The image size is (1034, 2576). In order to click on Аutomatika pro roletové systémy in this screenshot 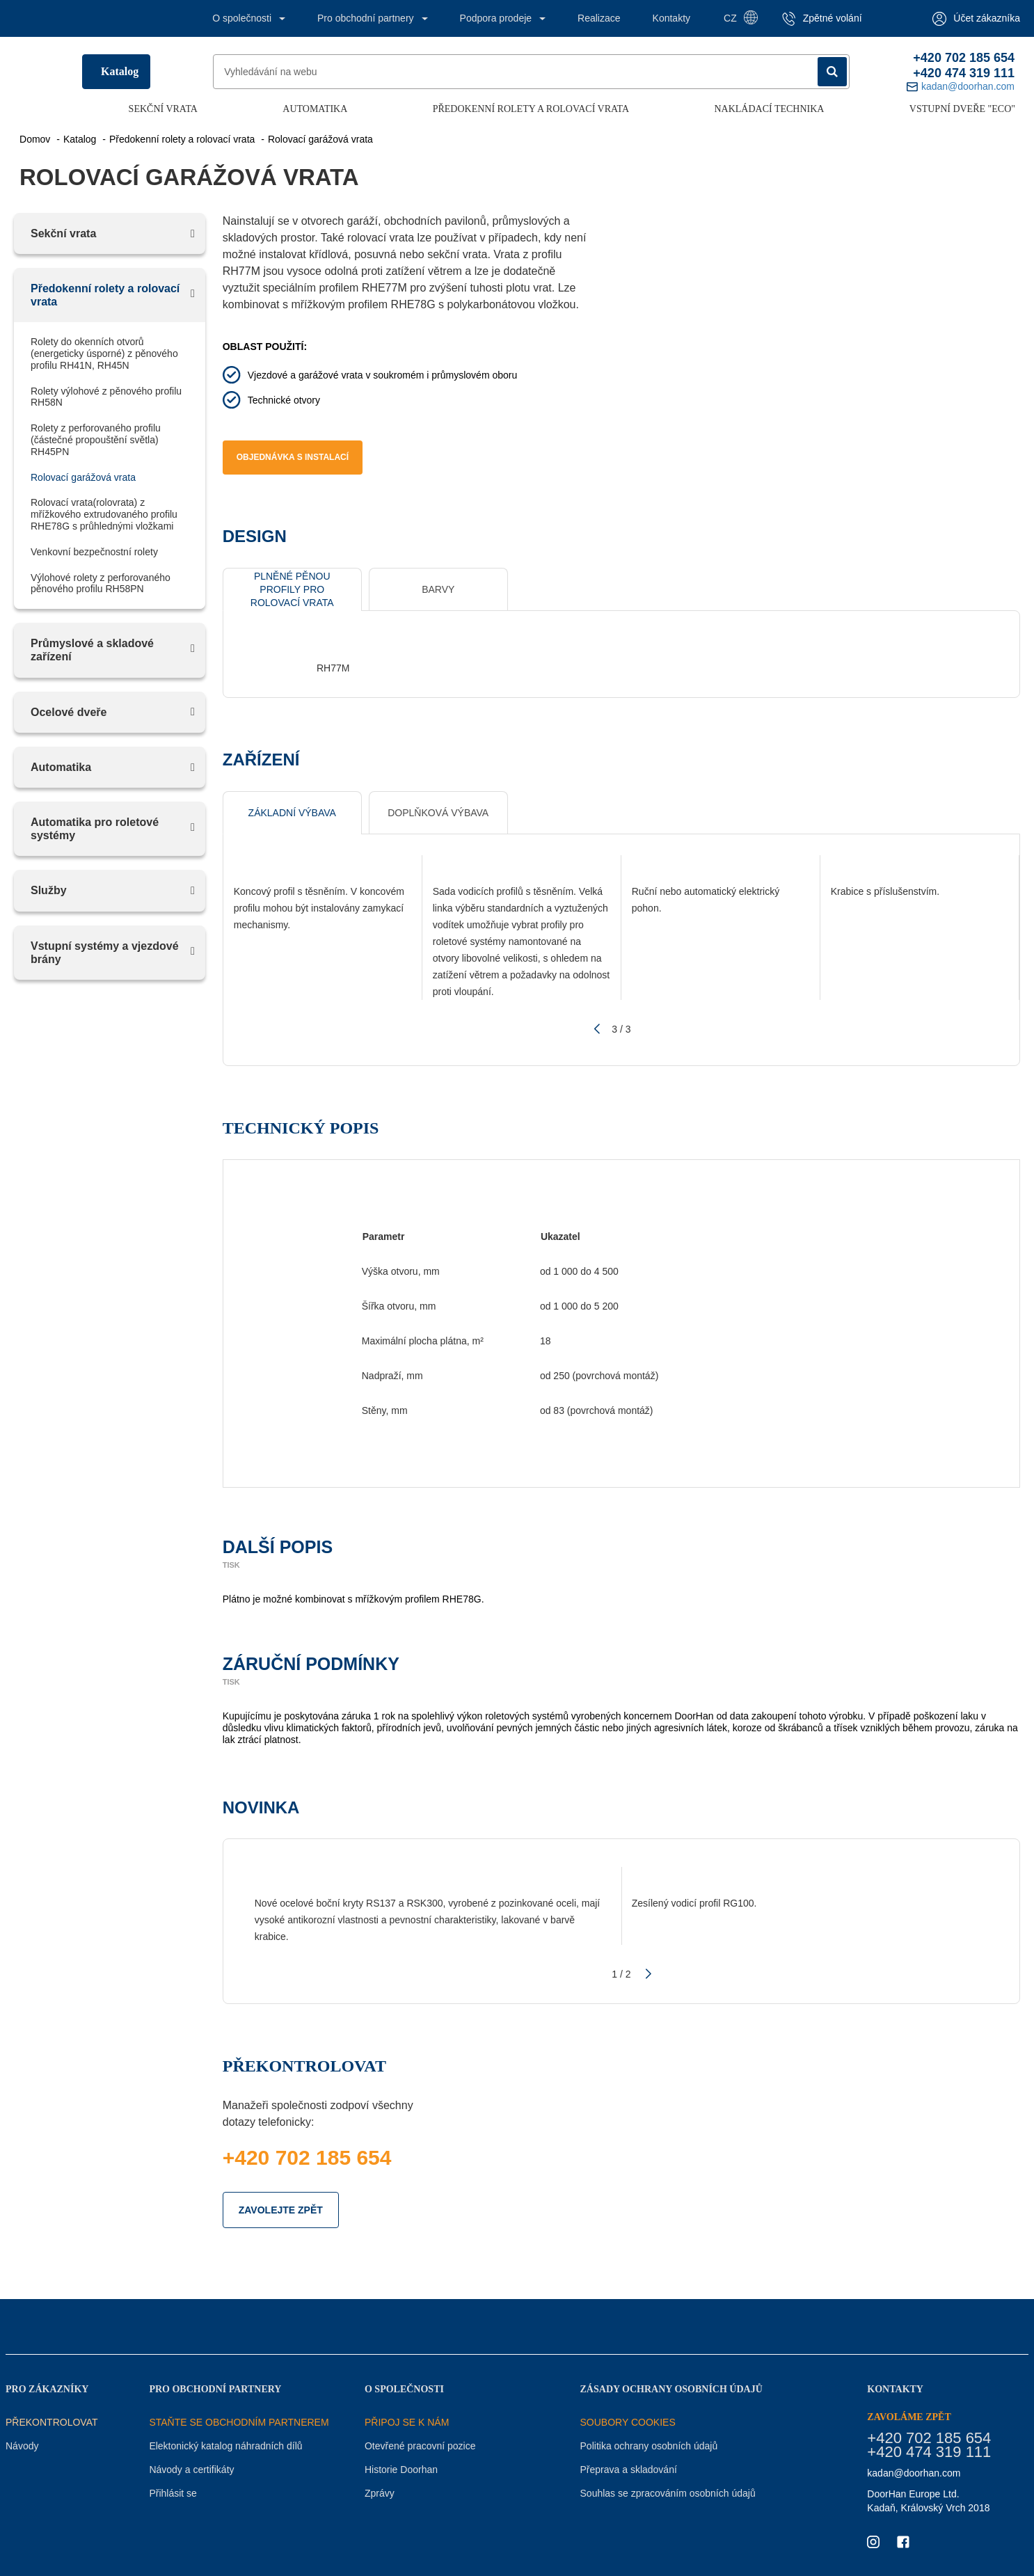, I will do `click(95, 828)`.